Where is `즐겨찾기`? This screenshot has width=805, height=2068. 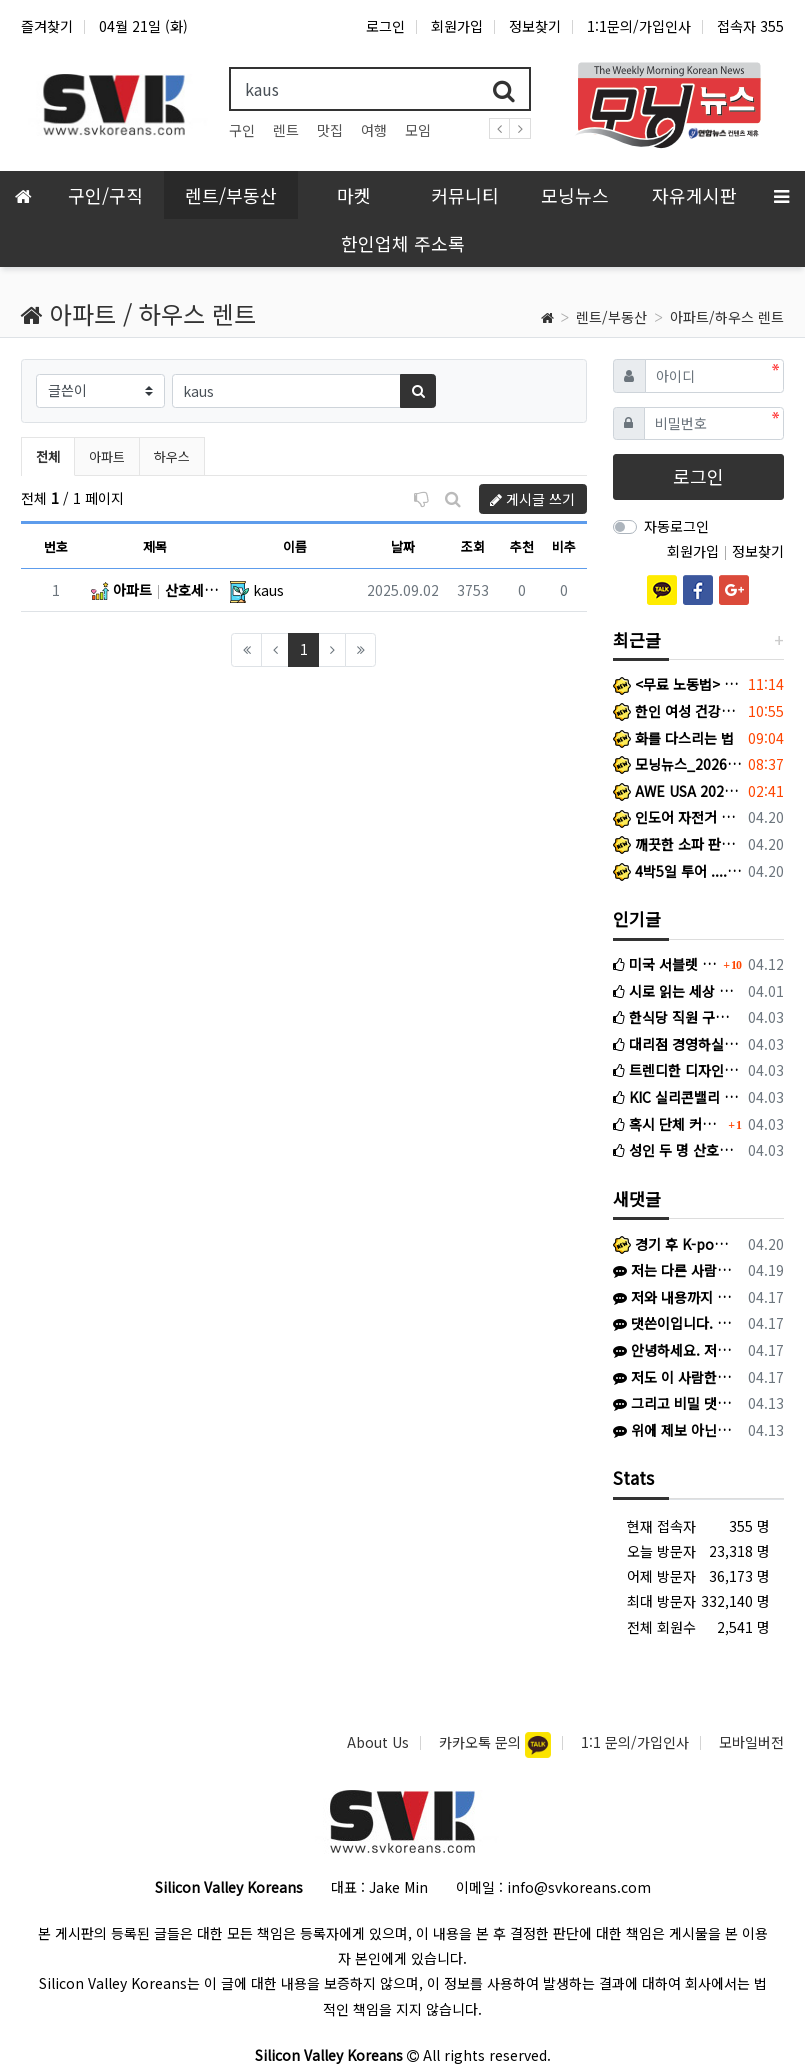
즐겨찾기 is located at coordinates (47, 26).